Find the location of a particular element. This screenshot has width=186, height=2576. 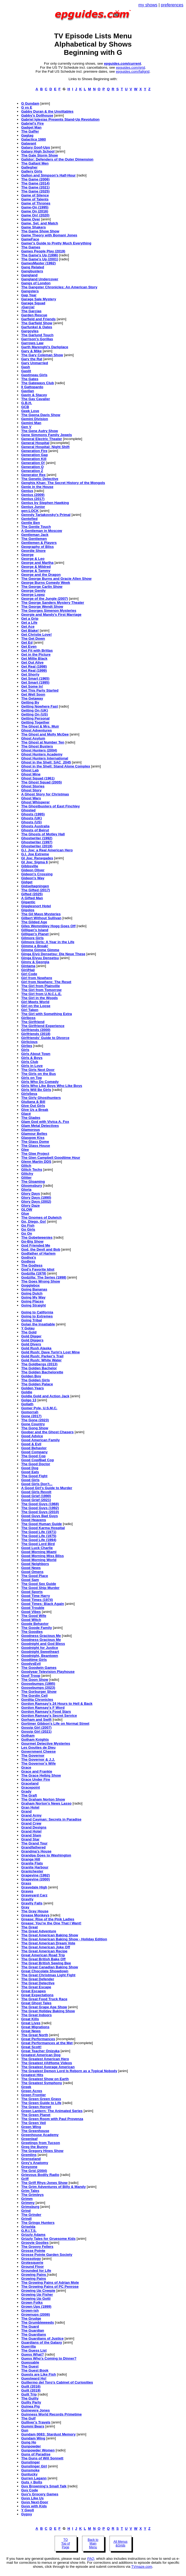

The Green Planet is located at coordinates (35, 2115).